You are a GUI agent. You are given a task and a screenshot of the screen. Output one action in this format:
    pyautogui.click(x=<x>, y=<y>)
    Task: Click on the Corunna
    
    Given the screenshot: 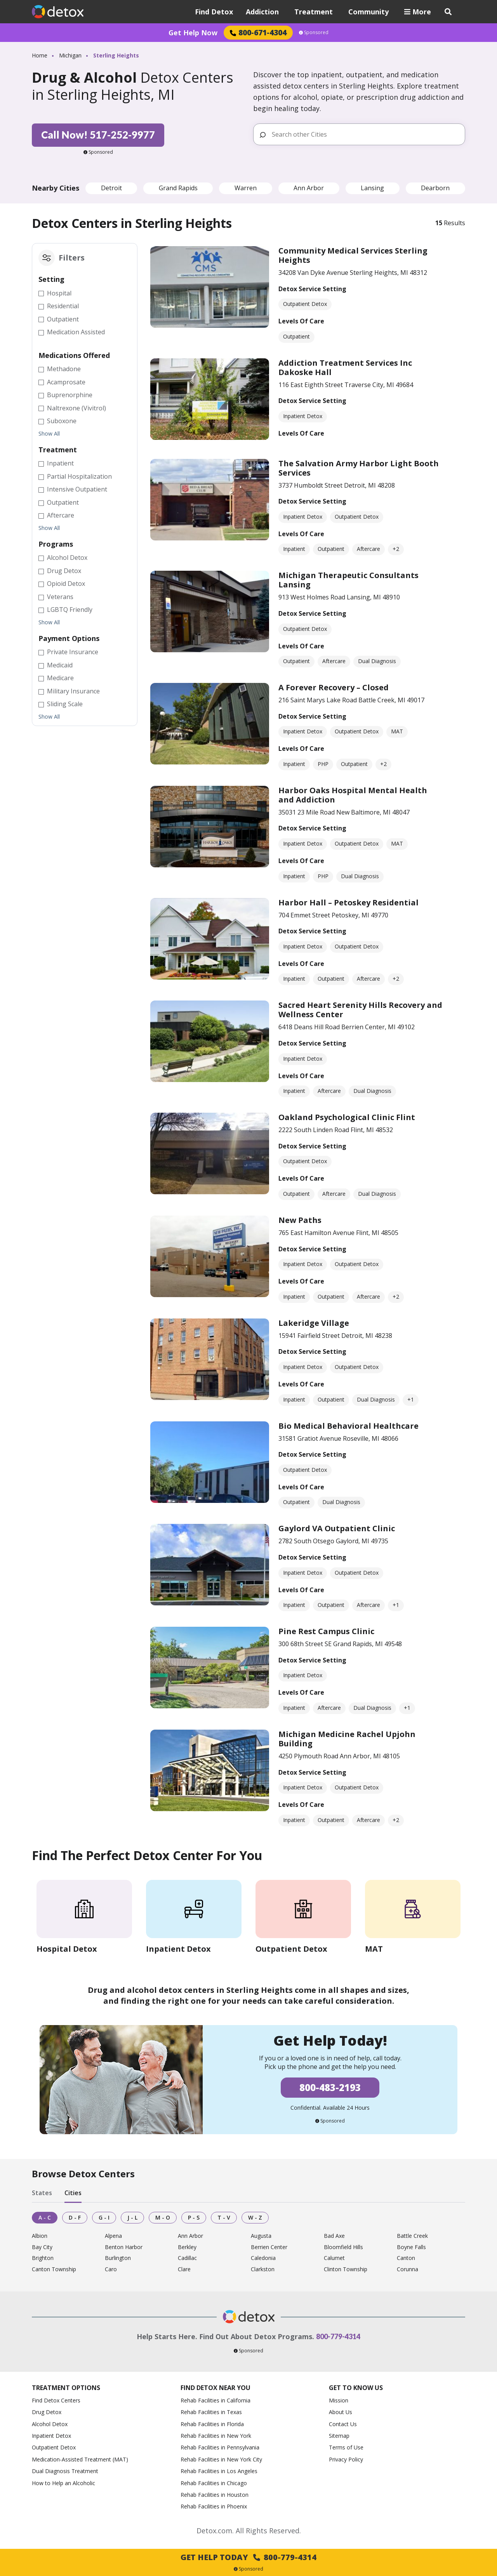 What is the action you would take?
    pyautogui.click(x=407, y=2269)
    